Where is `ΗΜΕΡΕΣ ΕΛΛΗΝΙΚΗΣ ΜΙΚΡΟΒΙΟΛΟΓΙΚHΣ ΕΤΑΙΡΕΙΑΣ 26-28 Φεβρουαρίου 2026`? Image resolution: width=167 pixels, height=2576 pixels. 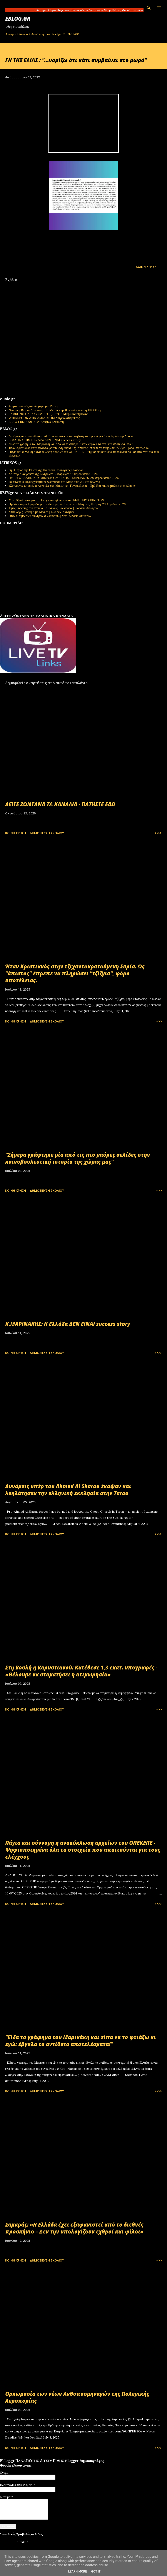 ΗΜΕΡΕΣ ΕΛΛΗΝΙΚΗΣ ΜΙΚΡΟΒΙΟΛΟΓΙΚHΣ ΕΤΑΙΡΕΙΑΣ 26-28 Φεβρουαρίου 2026 is located at coordinates (64, 478).